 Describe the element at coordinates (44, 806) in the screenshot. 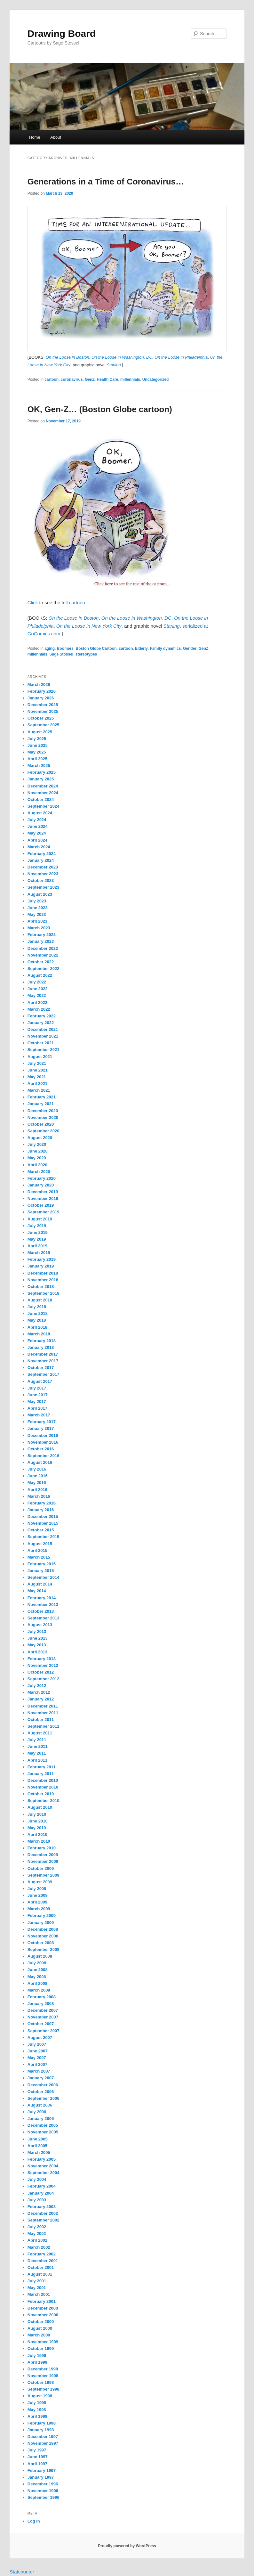

I see `September 2024` at that location.